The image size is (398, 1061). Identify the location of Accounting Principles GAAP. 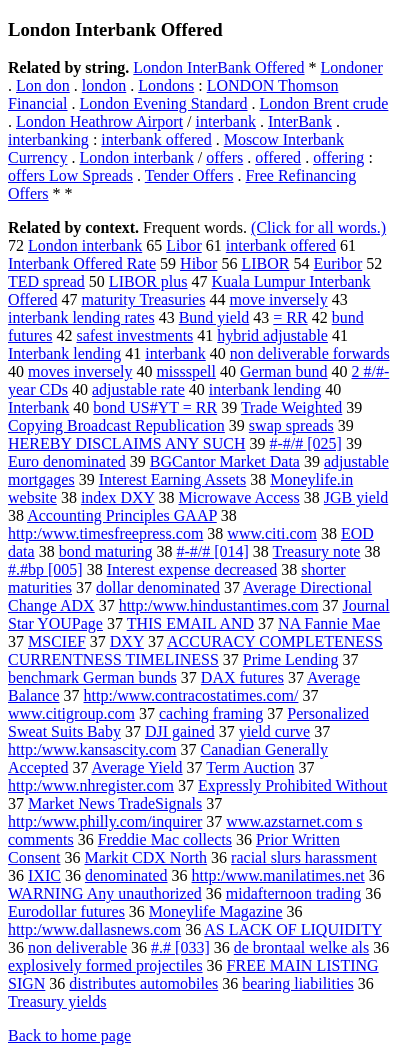
(122, 515).